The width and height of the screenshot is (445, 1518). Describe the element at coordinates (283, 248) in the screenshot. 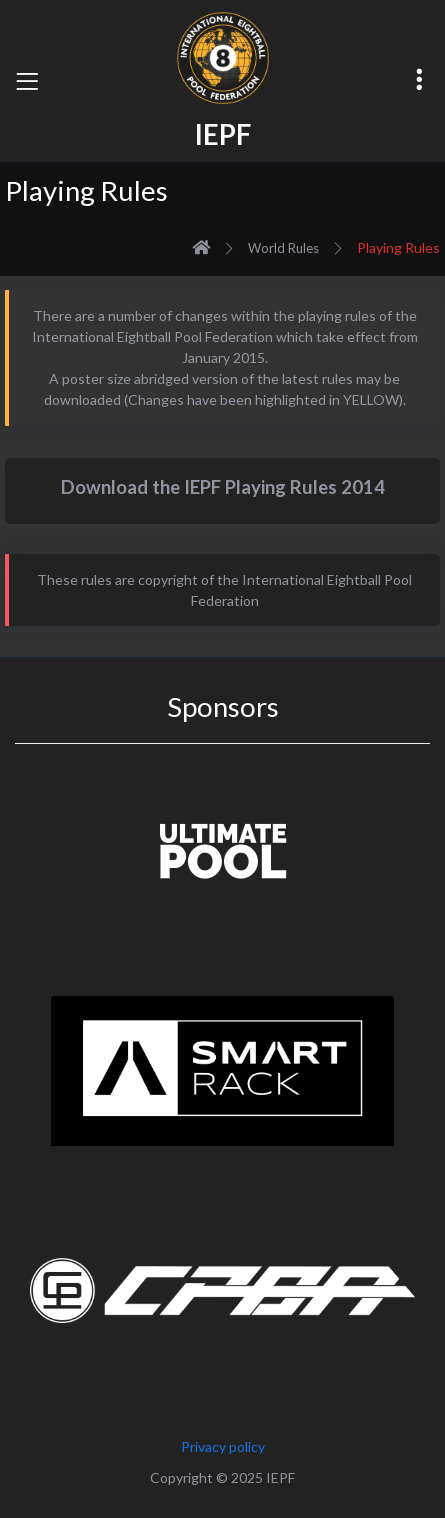

I see `World Rules` at that location.